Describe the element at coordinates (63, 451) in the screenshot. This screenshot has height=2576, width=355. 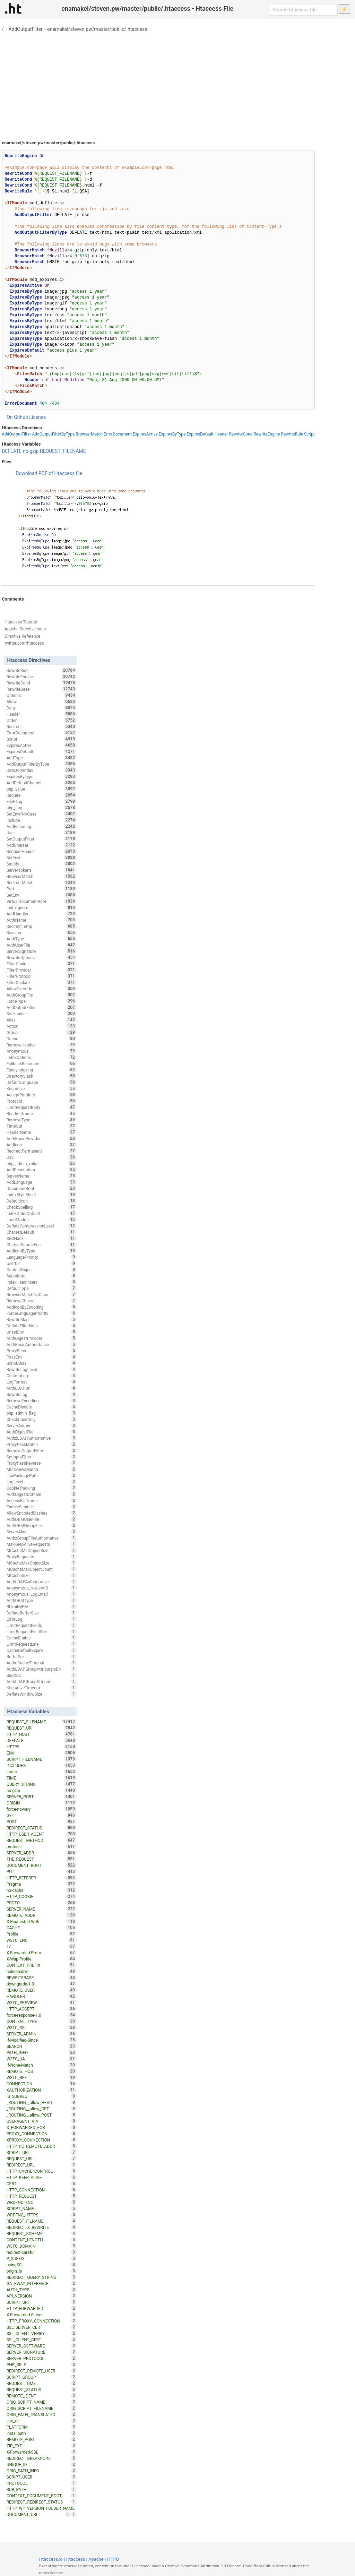
I see `REQUEST_FILENAME` at that location.